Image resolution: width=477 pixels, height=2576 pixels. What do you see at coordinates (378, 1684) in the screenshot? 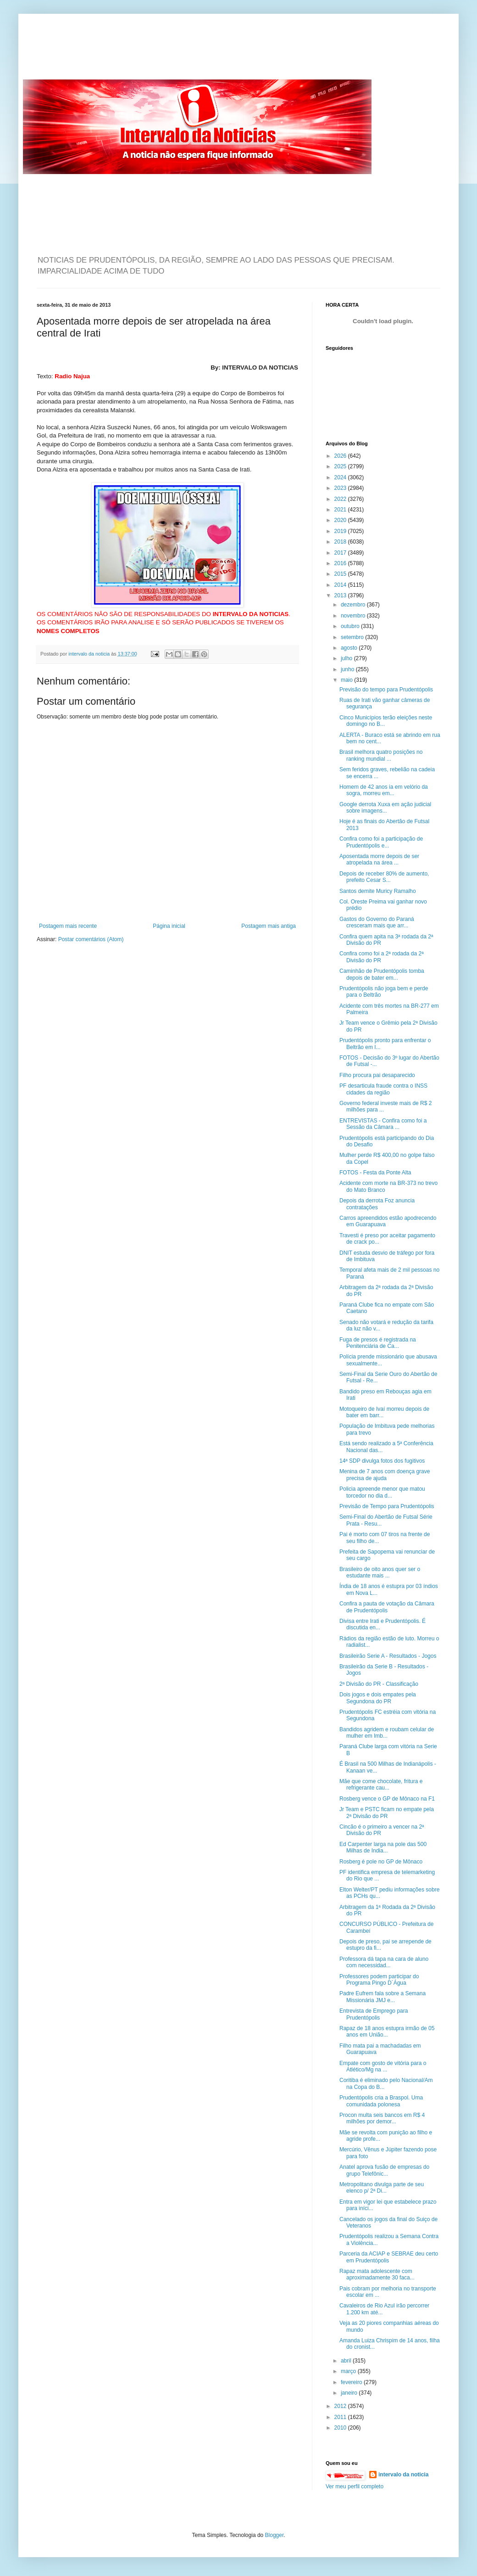
I see `2ª Divisão do PR - Classificação` at bounding box center [378, 1684].